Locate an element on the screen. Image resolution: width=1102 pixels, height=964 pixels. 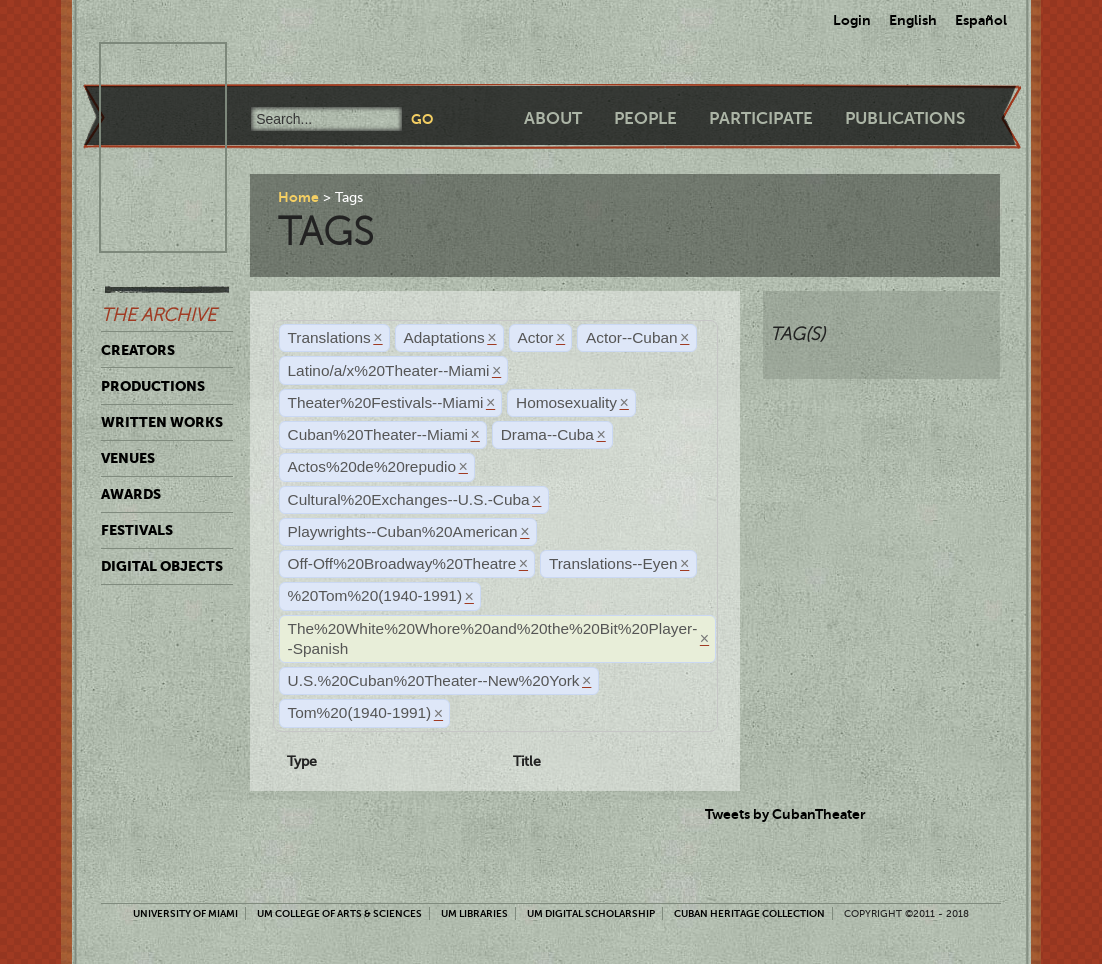
Festivals is located at coordinates (137, 530).